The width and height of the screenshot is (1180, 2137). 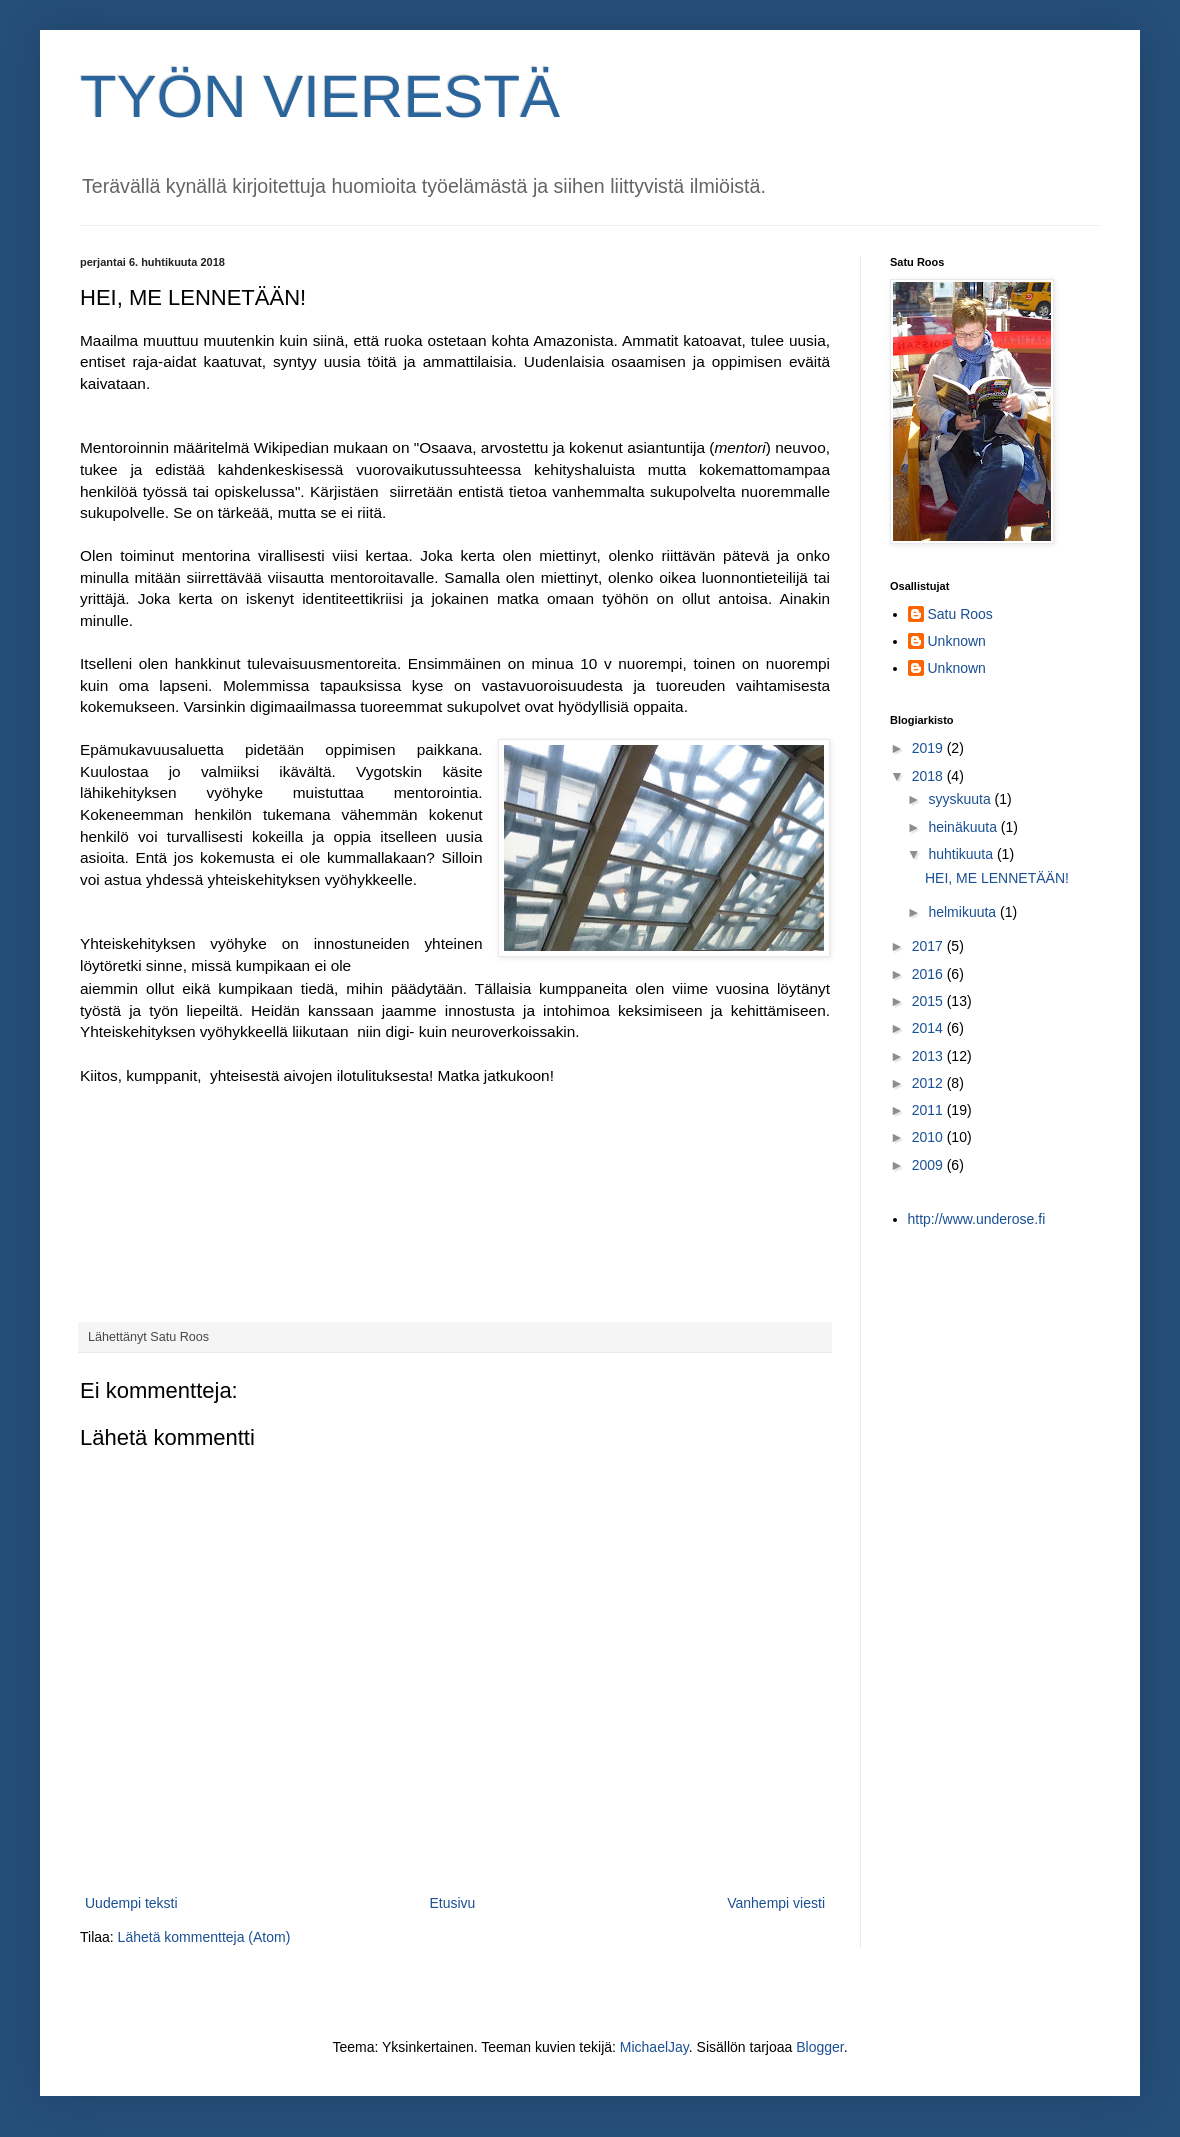 I want to click on huhtikuuta, so click(x=962, y=854).